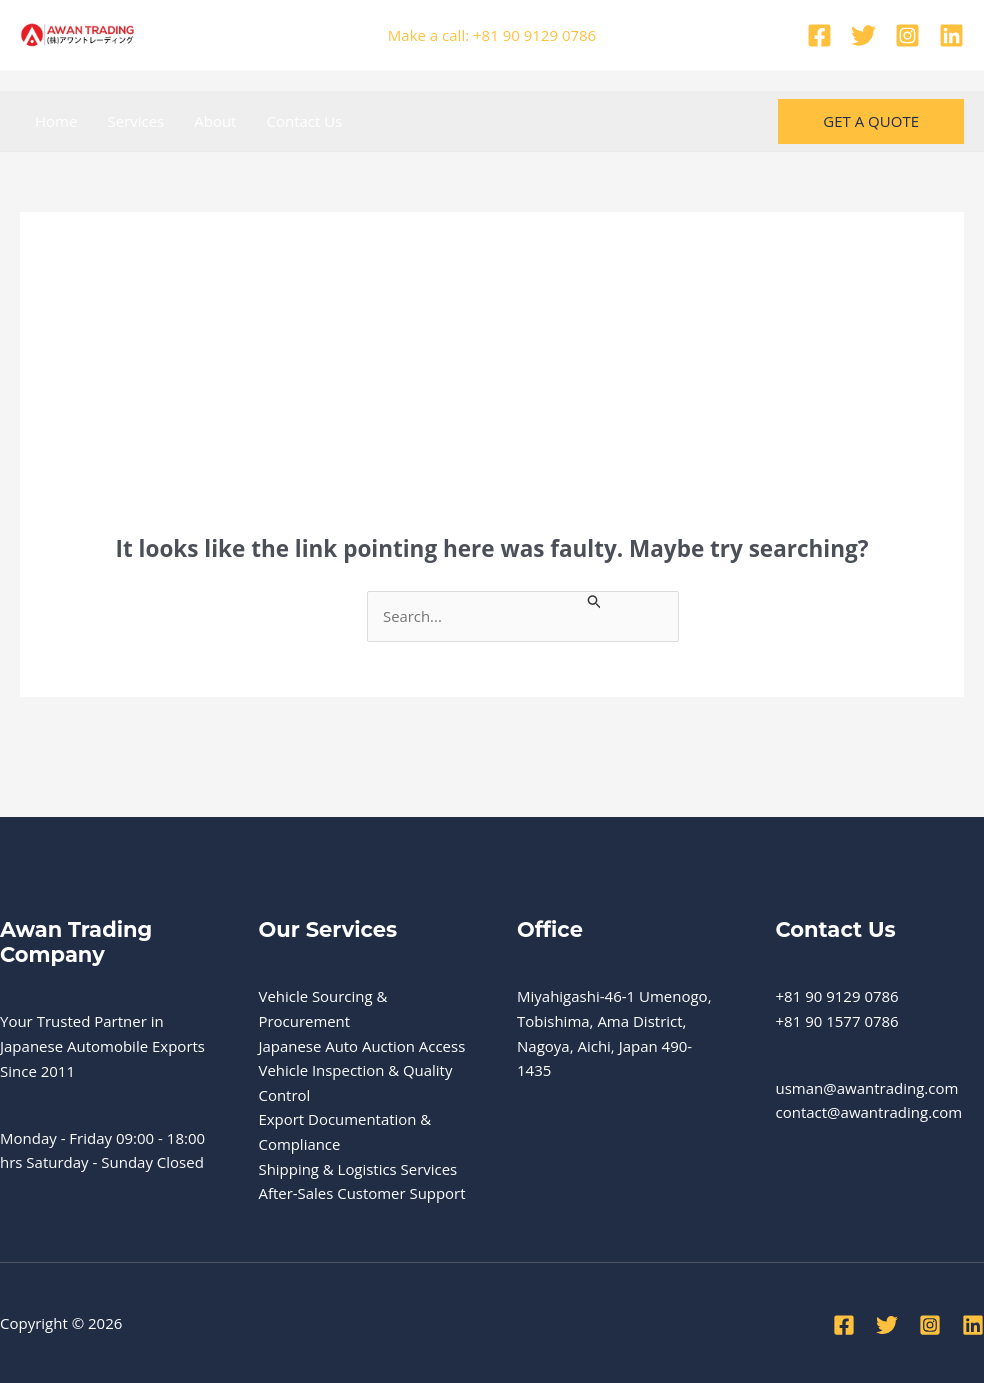 The image size is (984, 1383). What do you see at coordinates (951, 35) in the screenshot?
I see `[Linkedin]` at bounding box center [951, 35].